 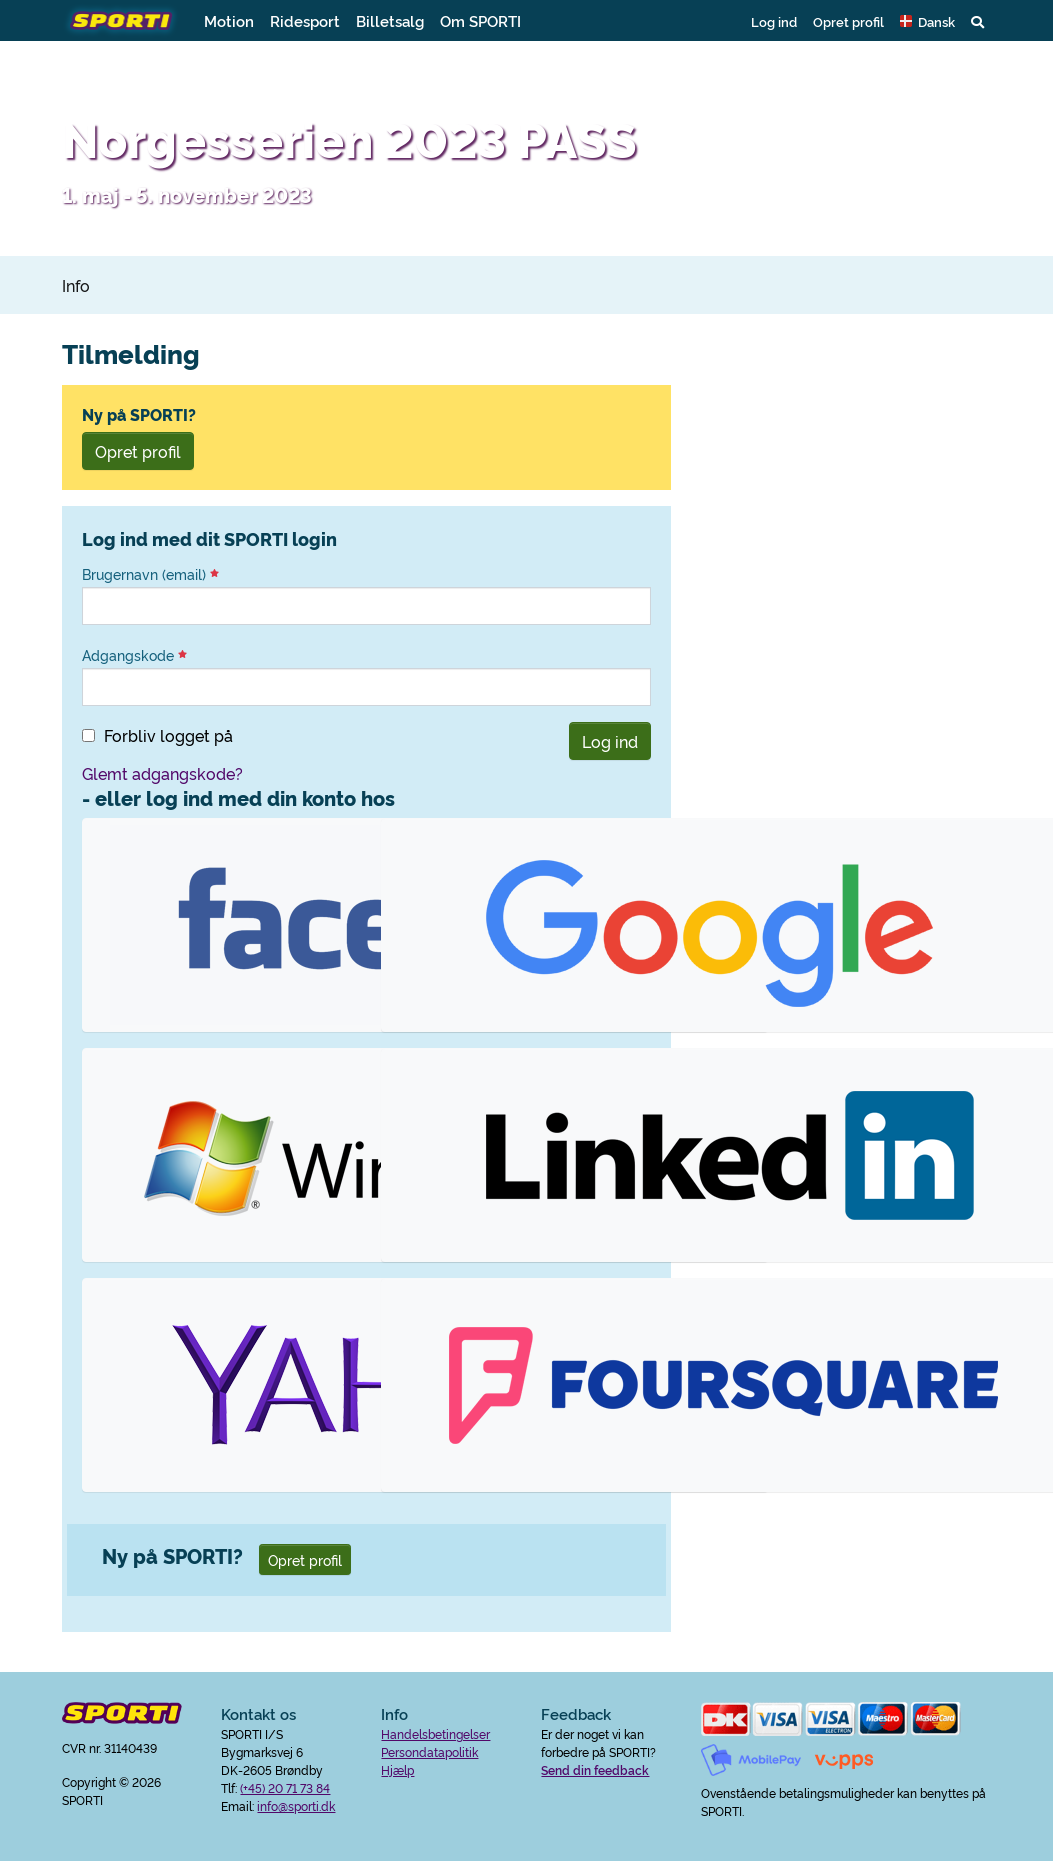 What do you see at coordinates (76, 285) in the screenshot?
I see `Info` at bounding box center [76, 285].